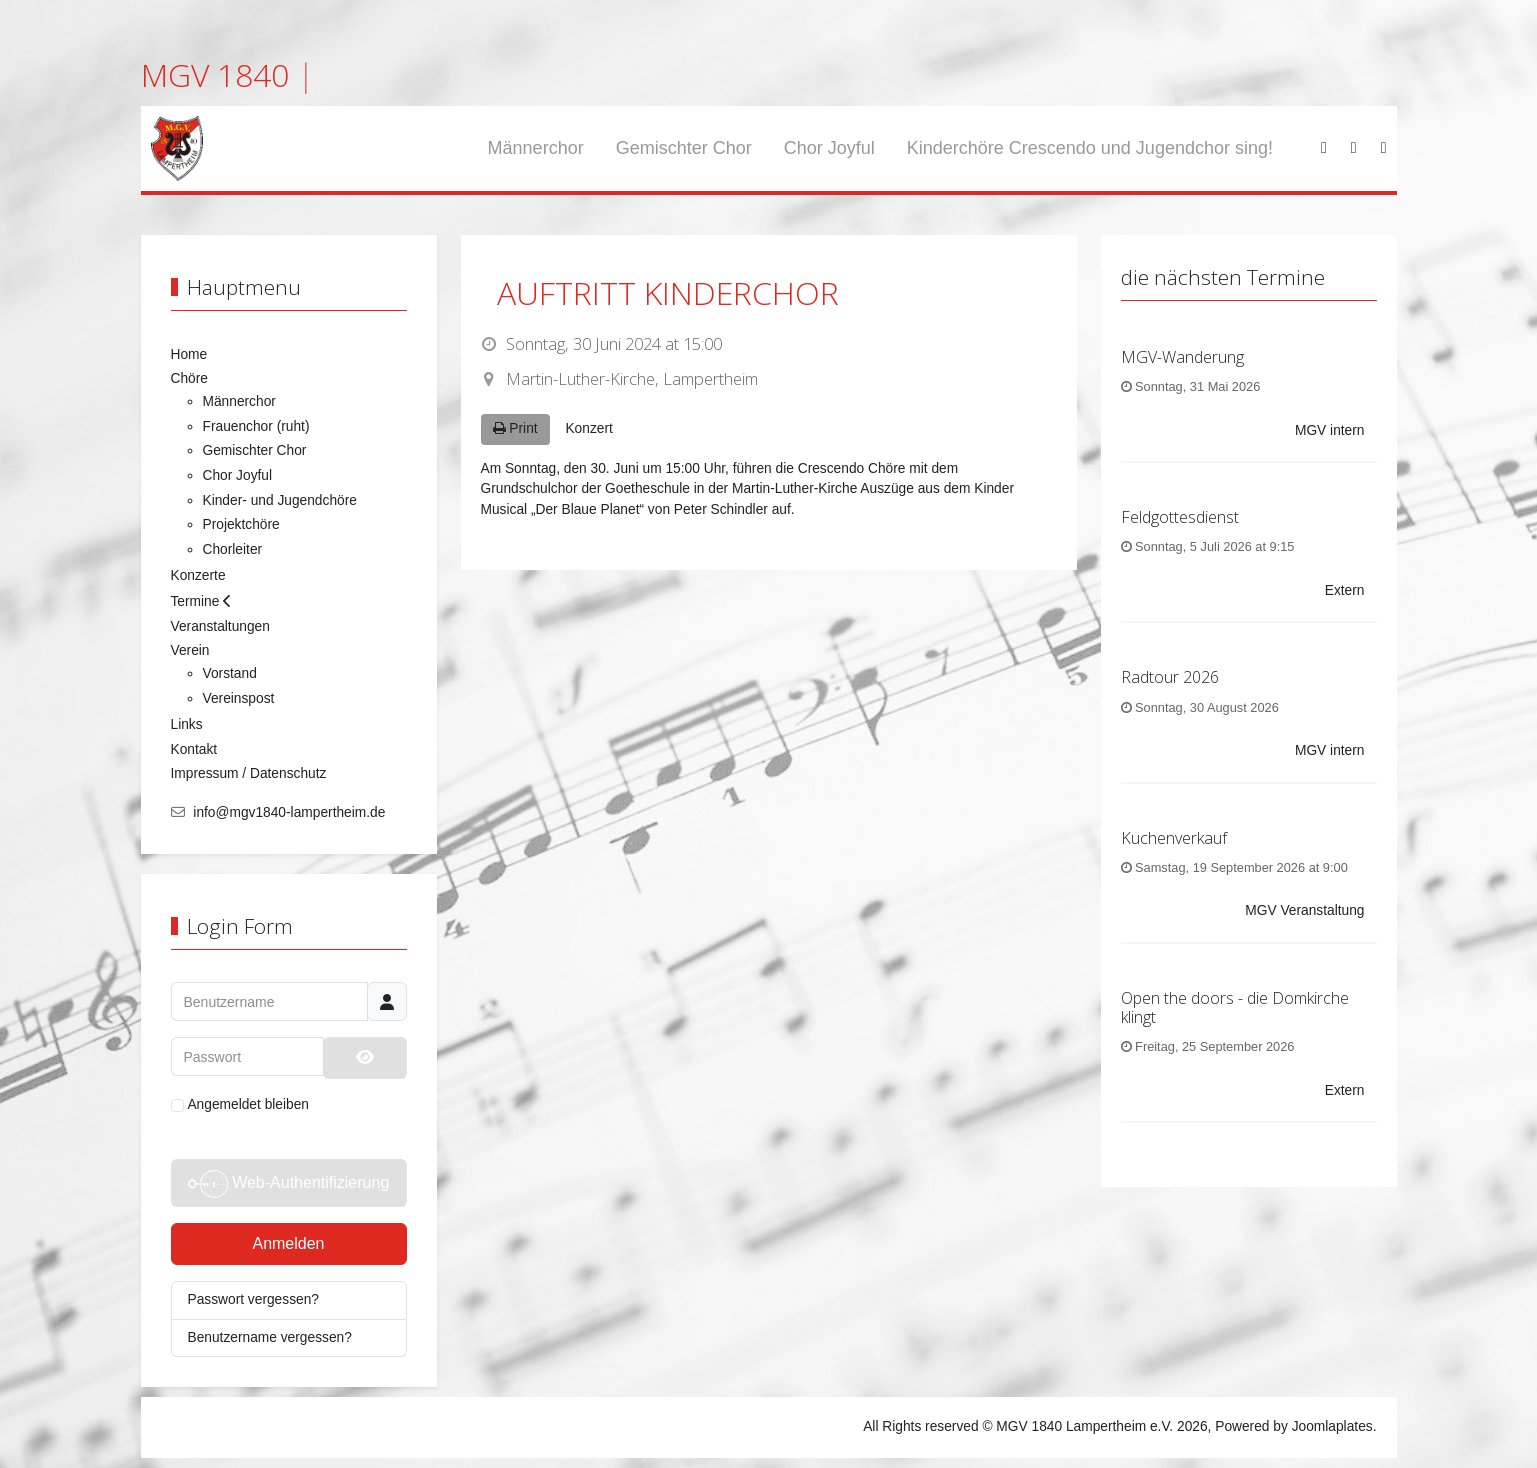 The height and width of the screenshot is (1468, 1537). Describe the element at coordinates (1180, 517) in the screenshot. I see `Feldgottesdienst` at that location.